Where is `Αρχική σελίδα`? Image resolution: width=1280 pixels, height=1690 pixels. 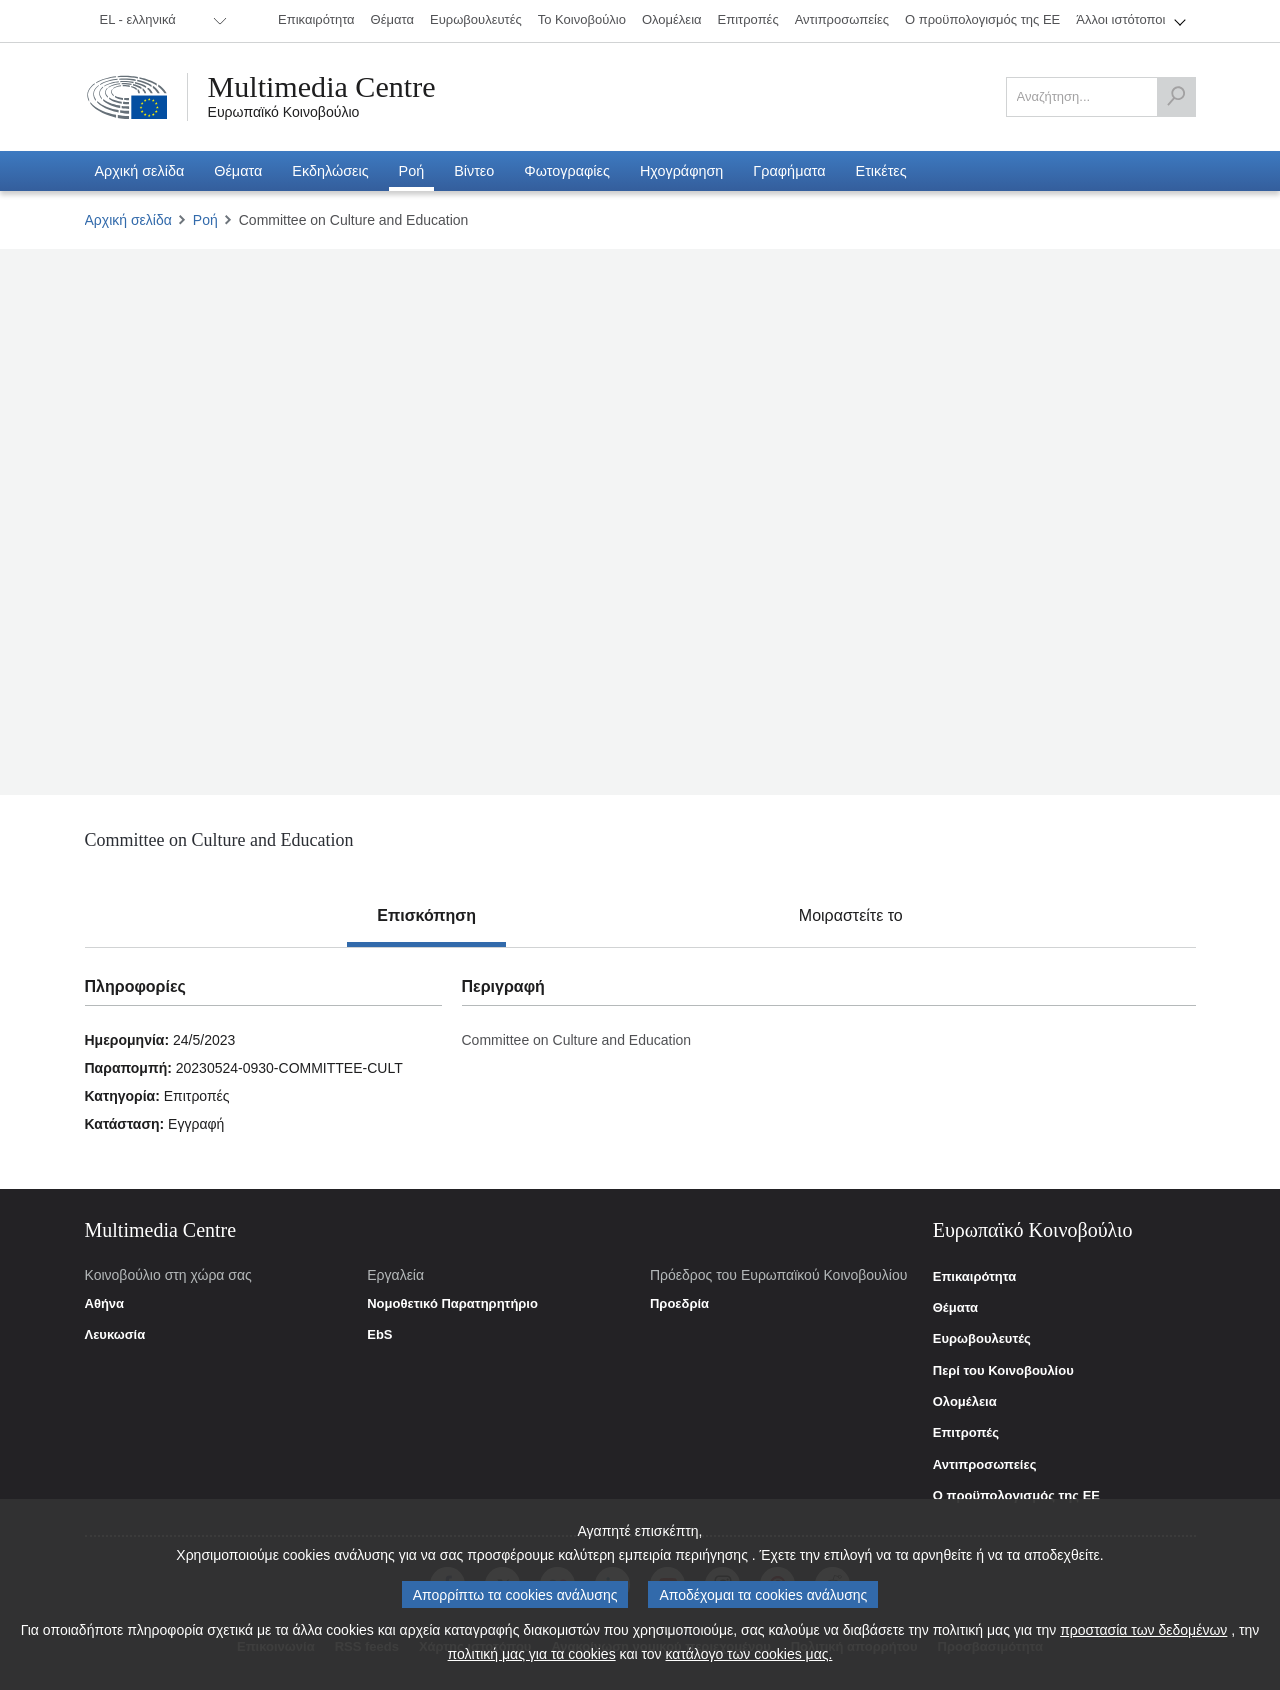
Αρχική σελίδα is located at coordinates (128, 220).